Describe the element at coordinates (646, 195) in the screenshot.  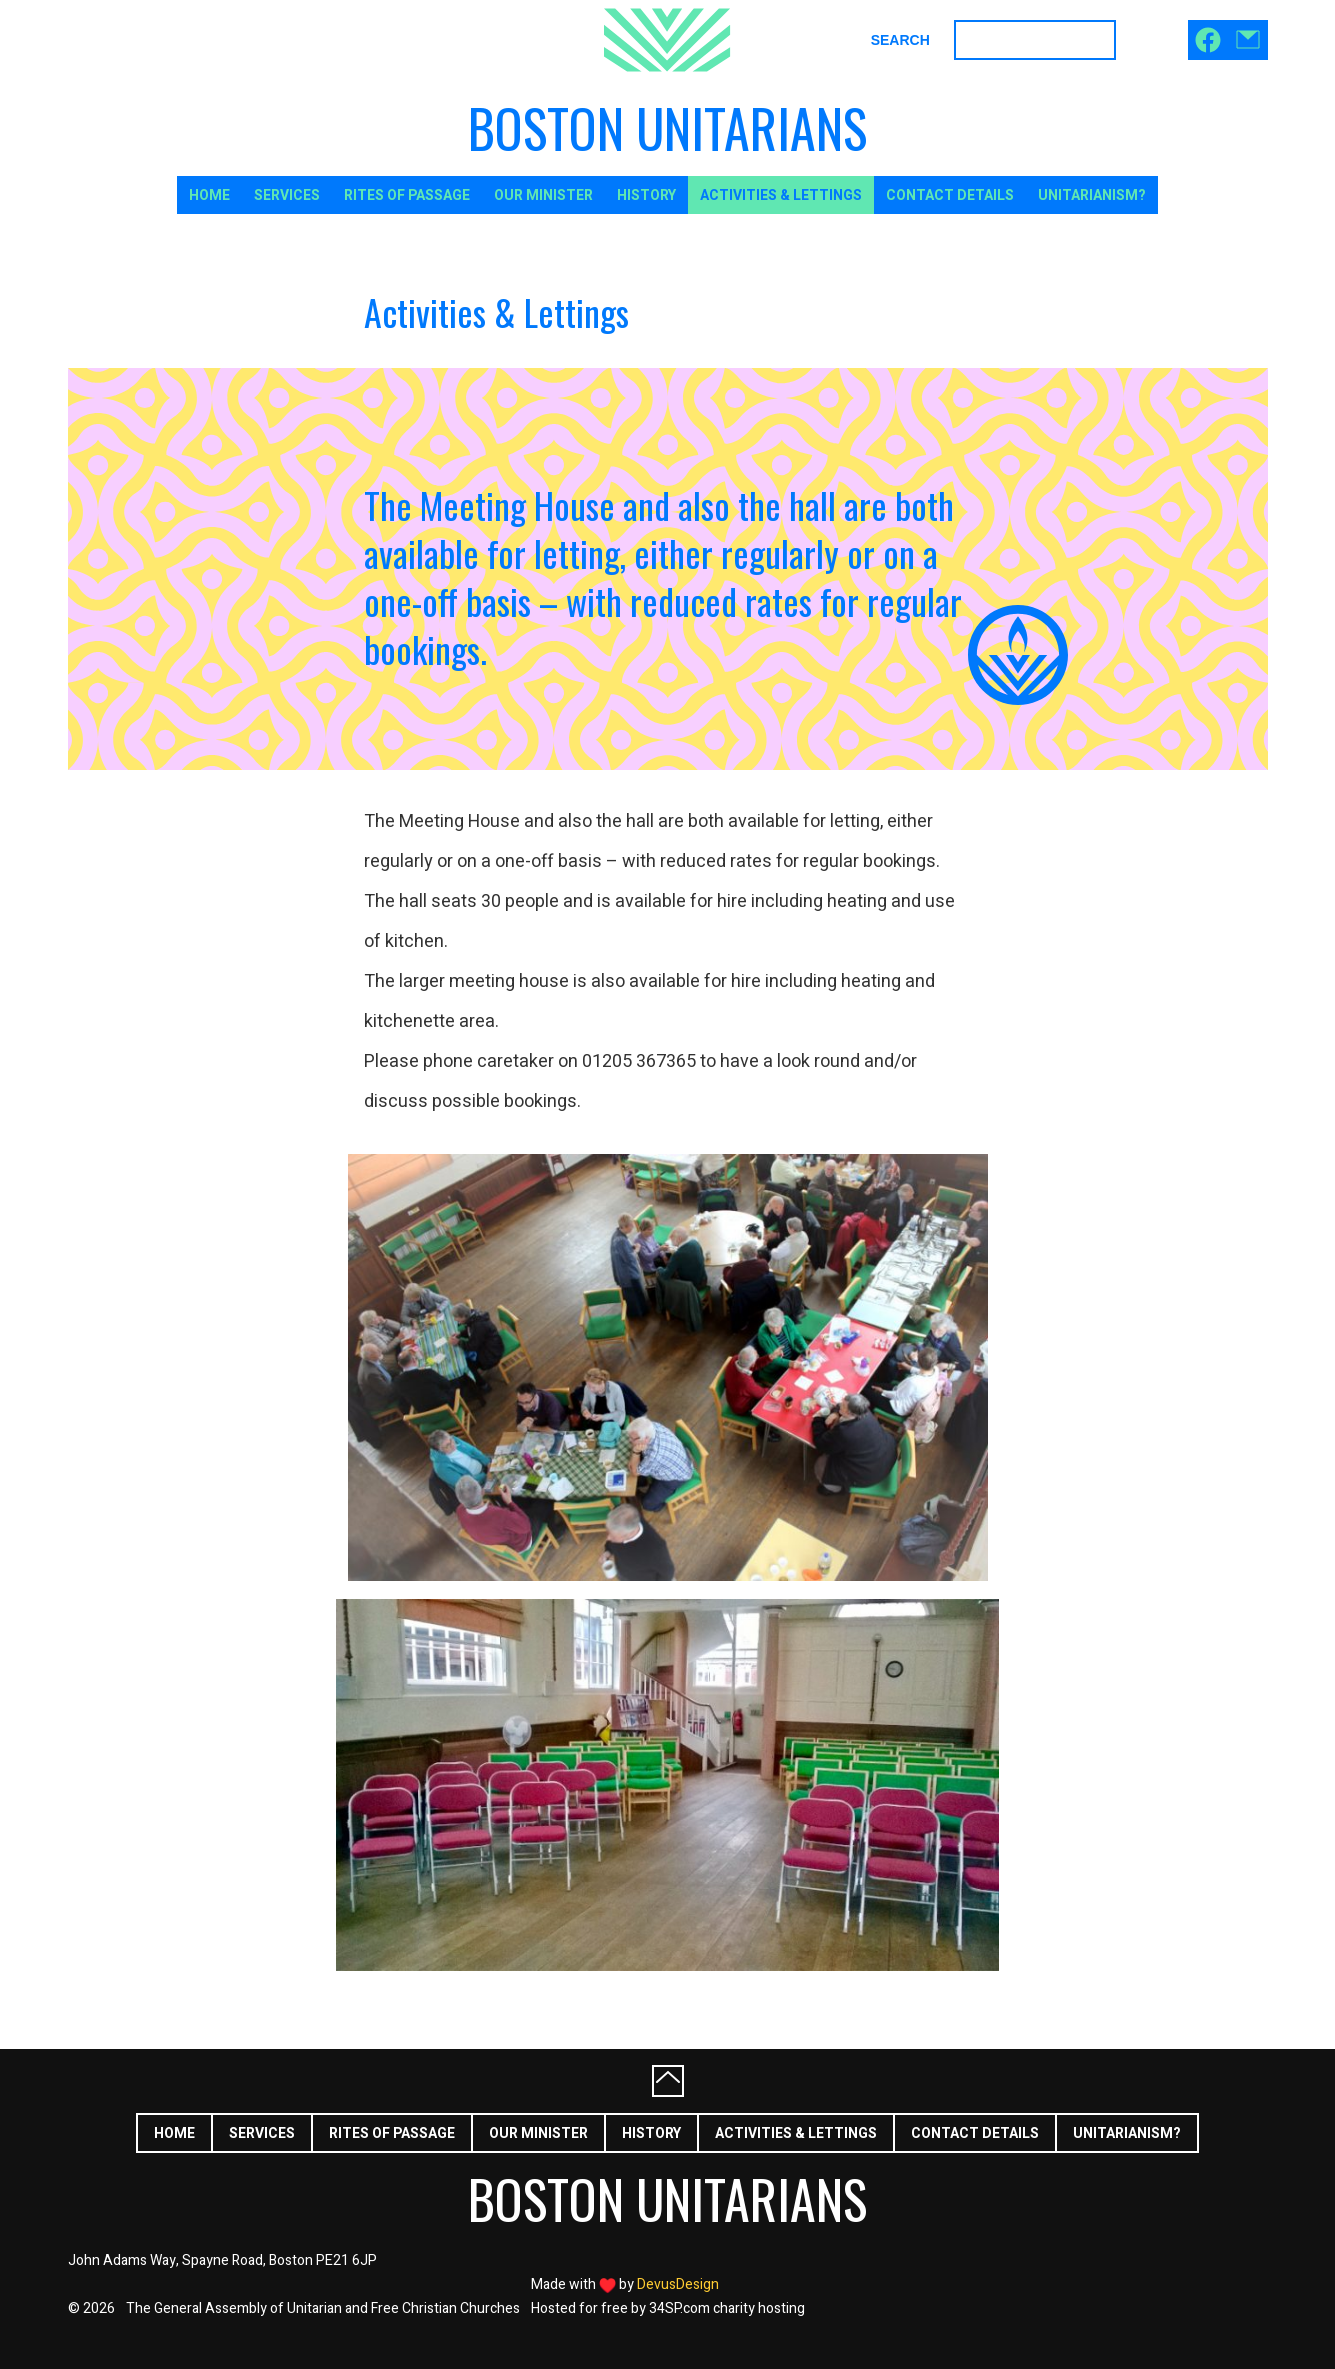
I see `History` at that location.